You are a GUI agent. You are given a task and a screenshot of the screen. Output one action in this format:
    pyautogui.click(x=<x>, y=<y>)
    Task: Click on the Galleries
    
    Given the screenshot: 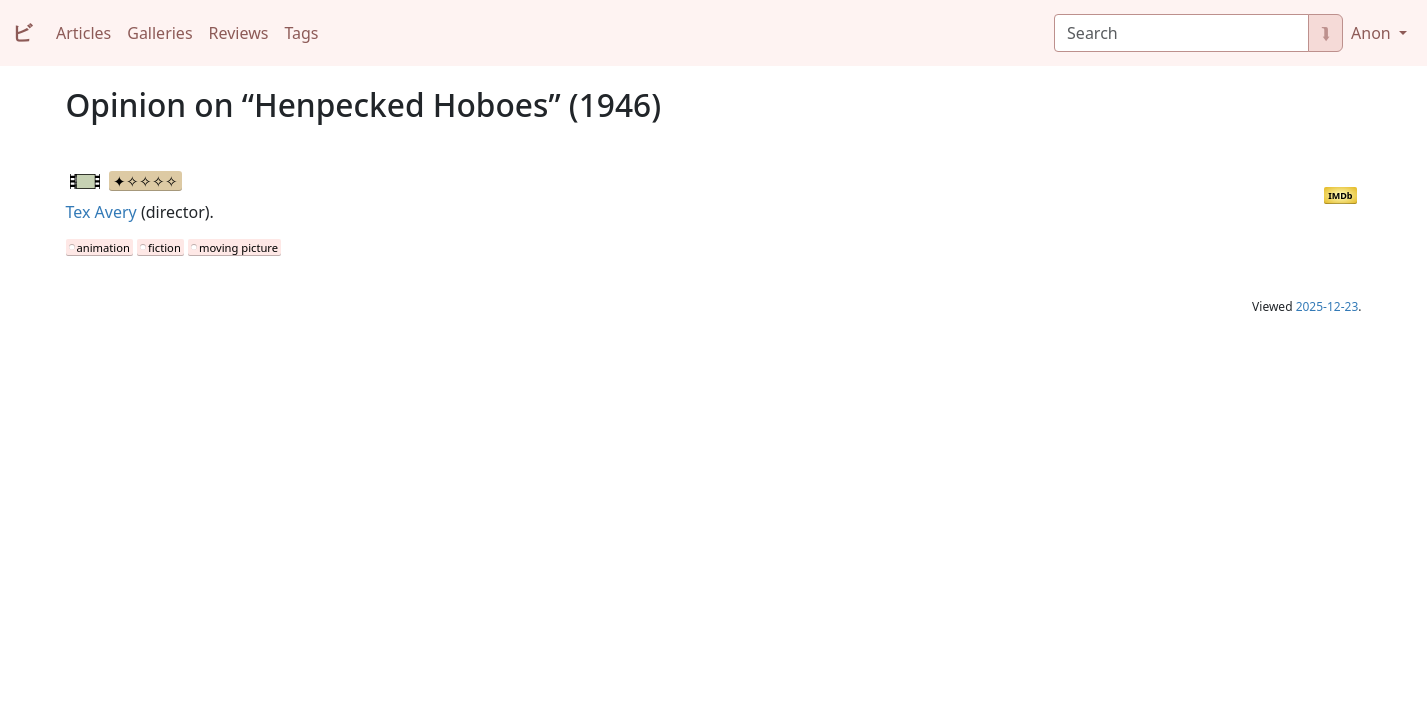 What is the action you would take?
    pyautogui.click(x=159, y=33)
    